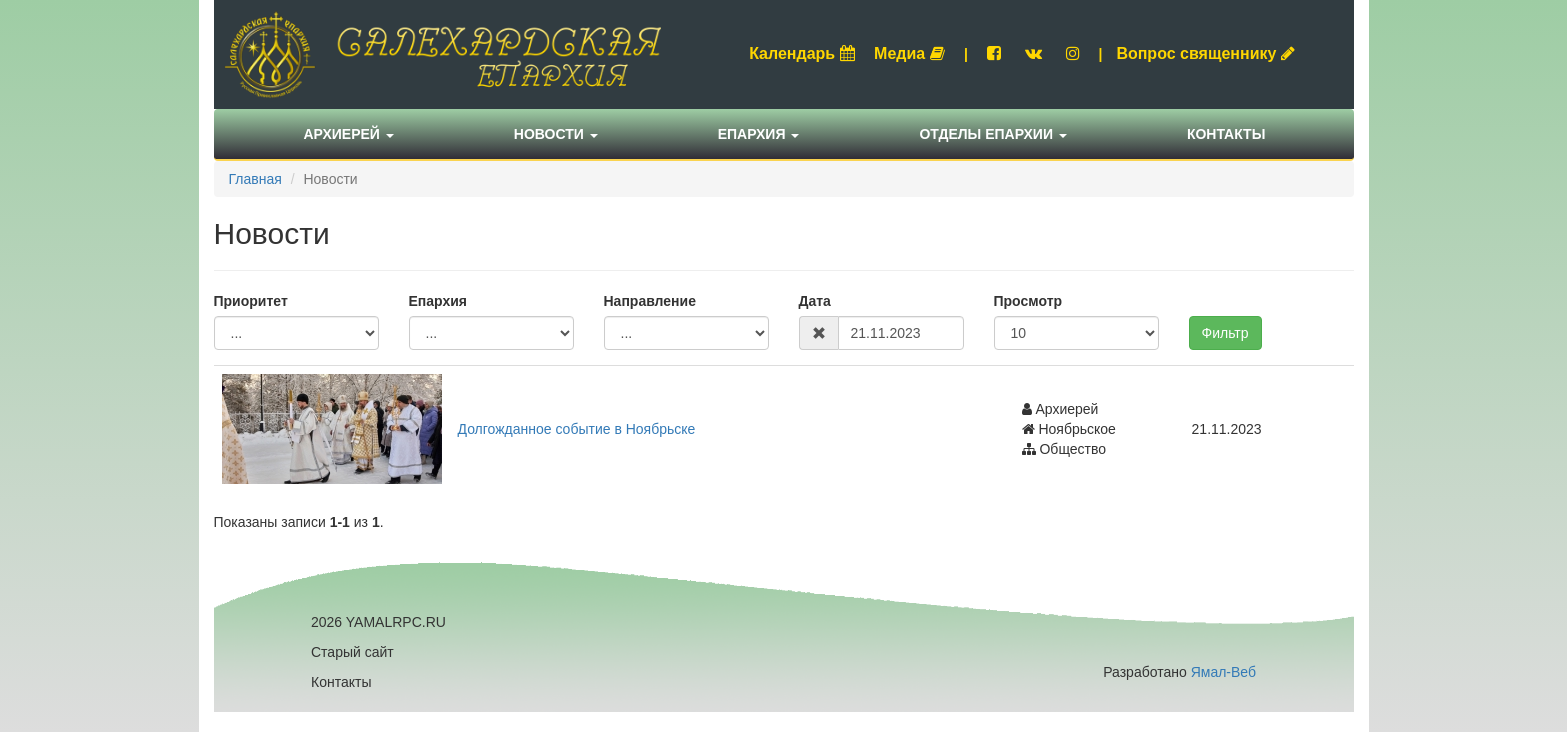 The height and width of the screenshot is (732, 1567). What do you see at coordinates (1028, 301) in the screenshot?
I see `Просмотр` at bounding box center [1028, 301].